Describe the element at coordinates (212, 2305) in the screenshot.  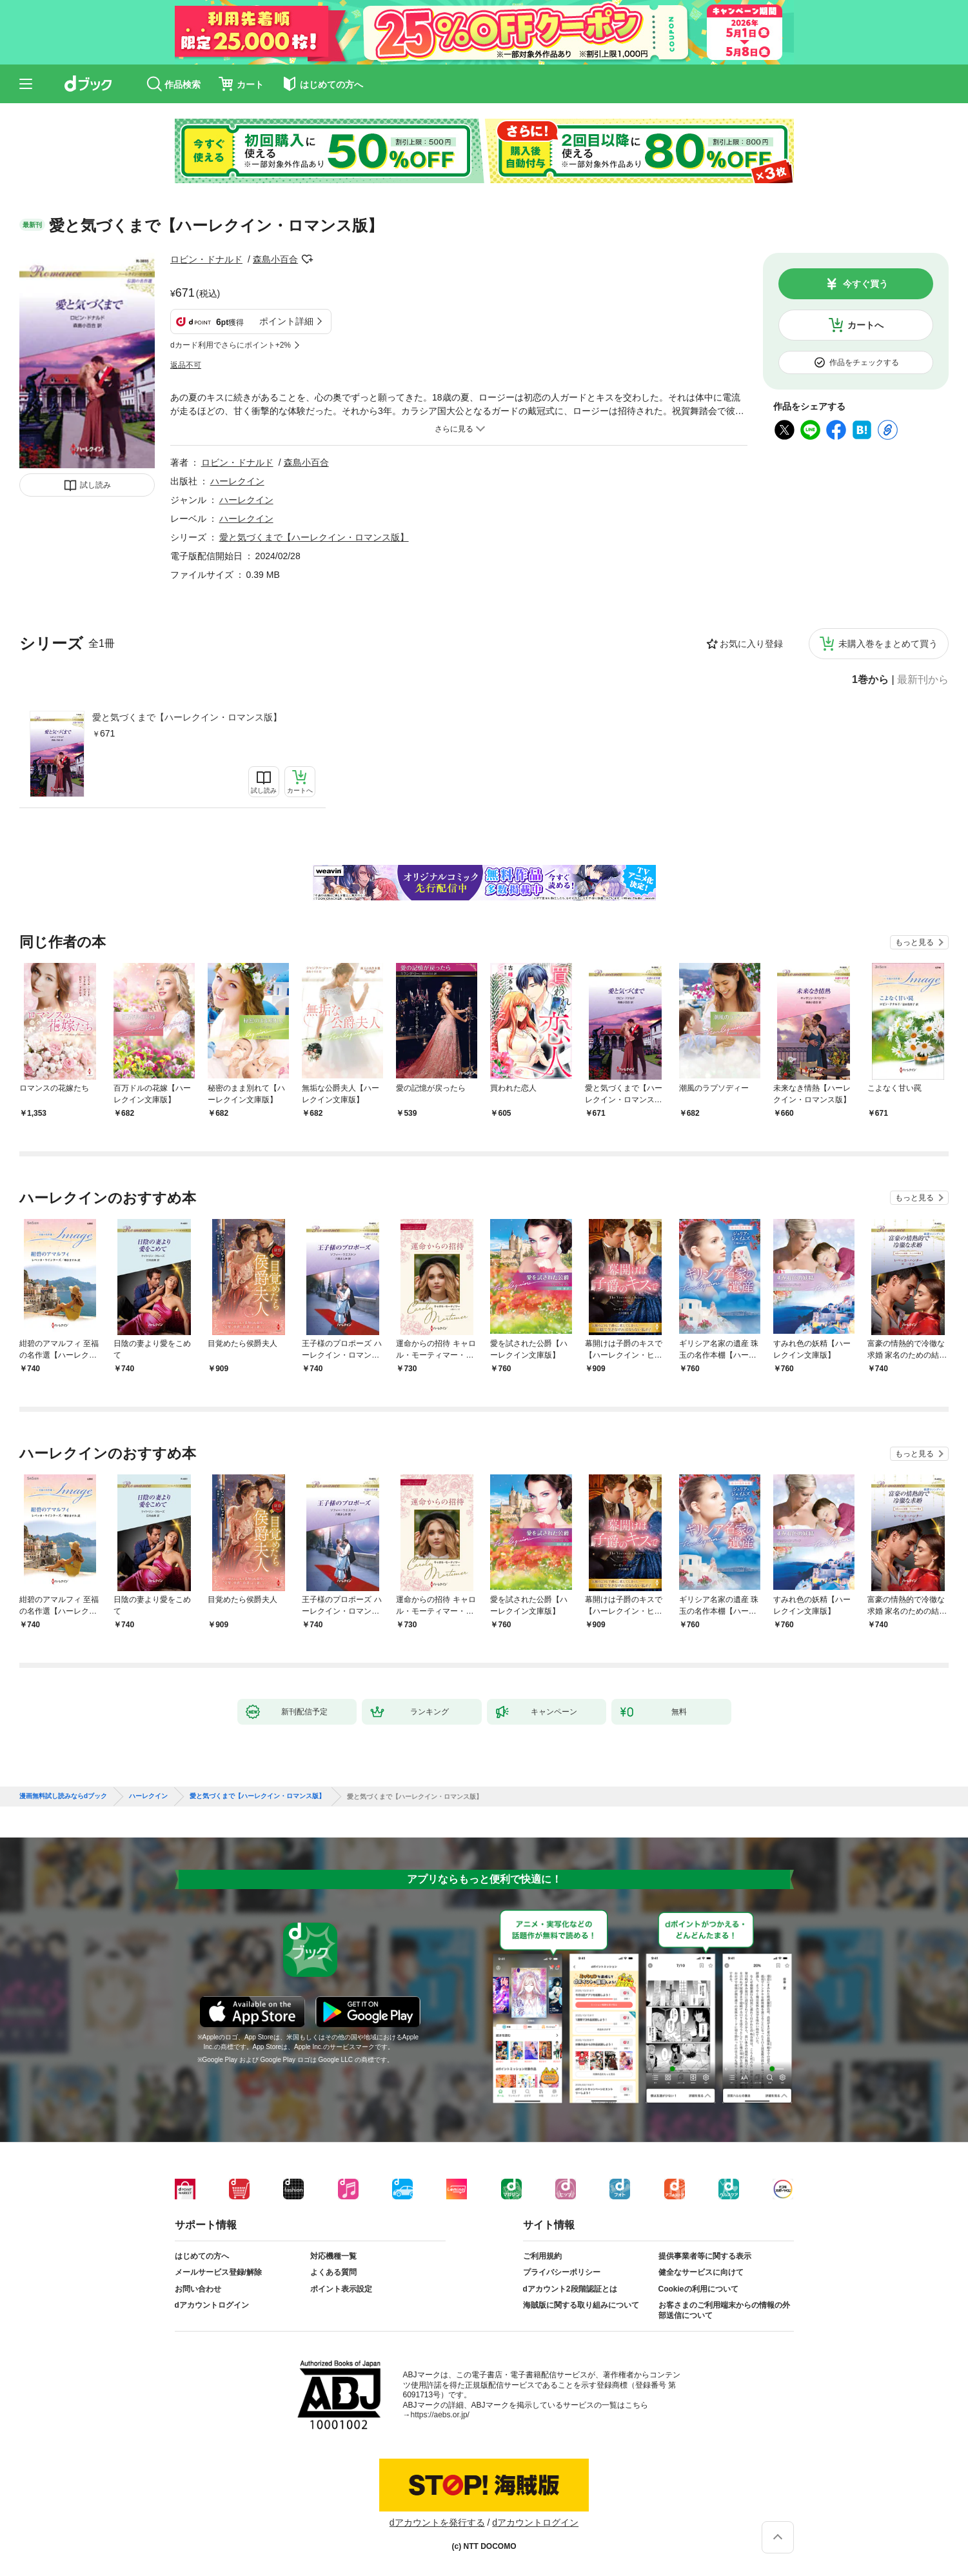
I see `dアカウントログイン` at that location.